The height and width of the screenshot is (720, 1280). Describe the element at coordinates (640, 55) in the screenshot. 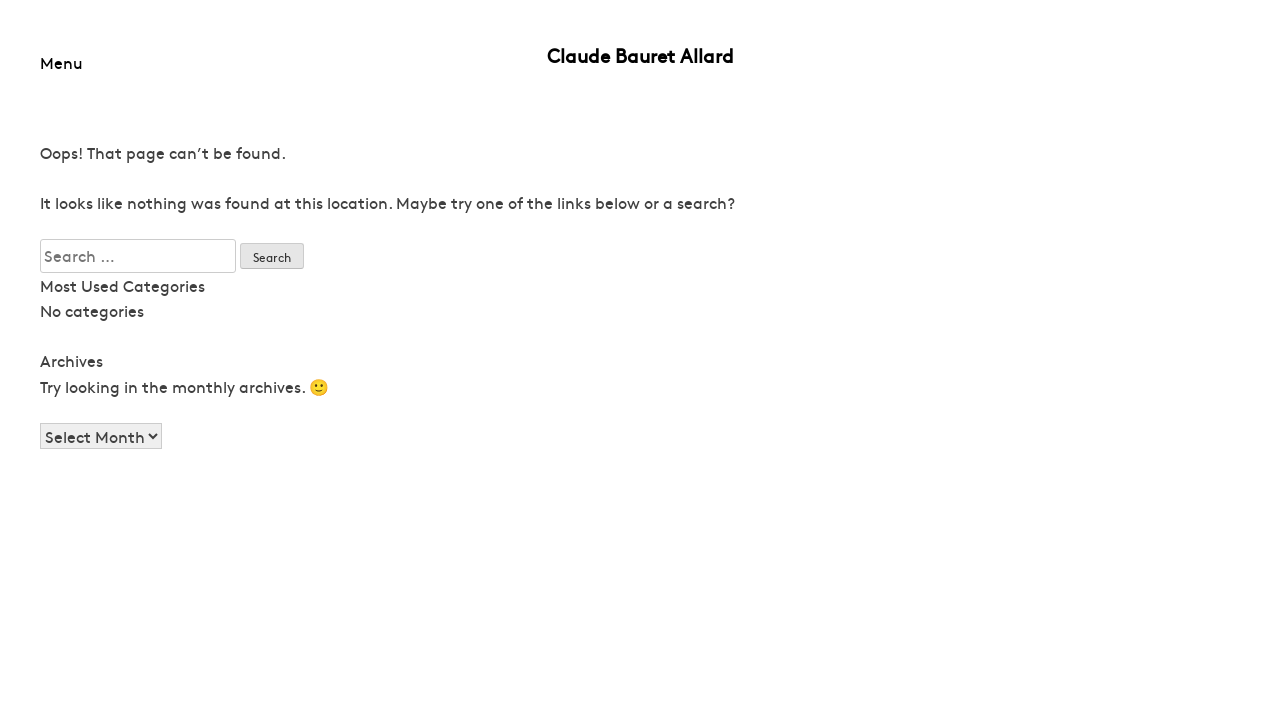

I see `Claude Bauret Allard` at that location.